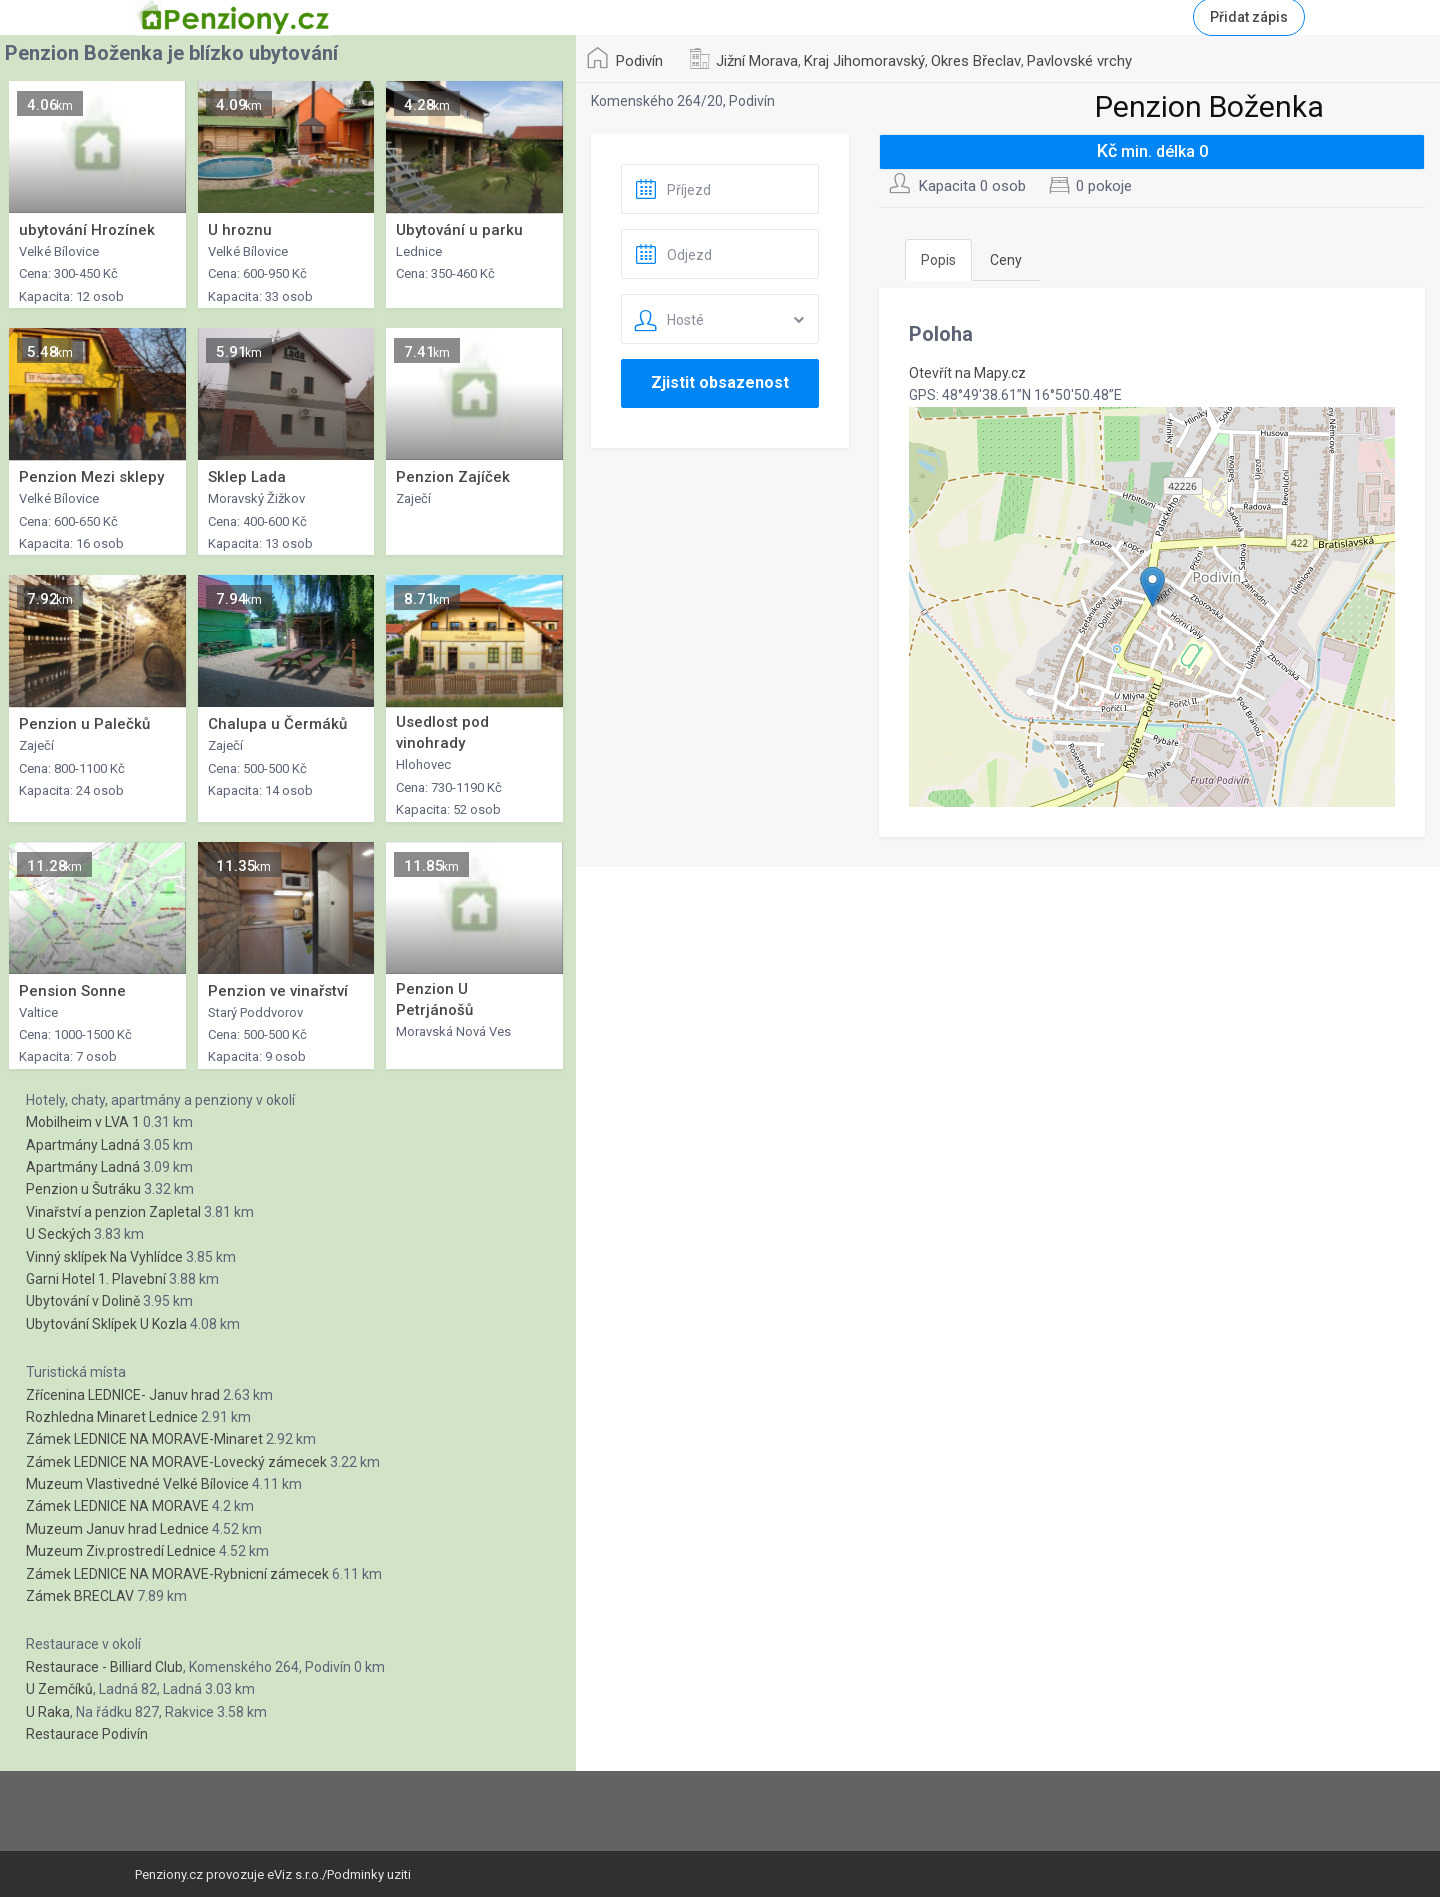 Image resolution: width=1440 pixels, height=1897 pixels. Describe the element at coordinates (83, 1189) in the screenshot. I see `Penzion u Šutráku` at that location.